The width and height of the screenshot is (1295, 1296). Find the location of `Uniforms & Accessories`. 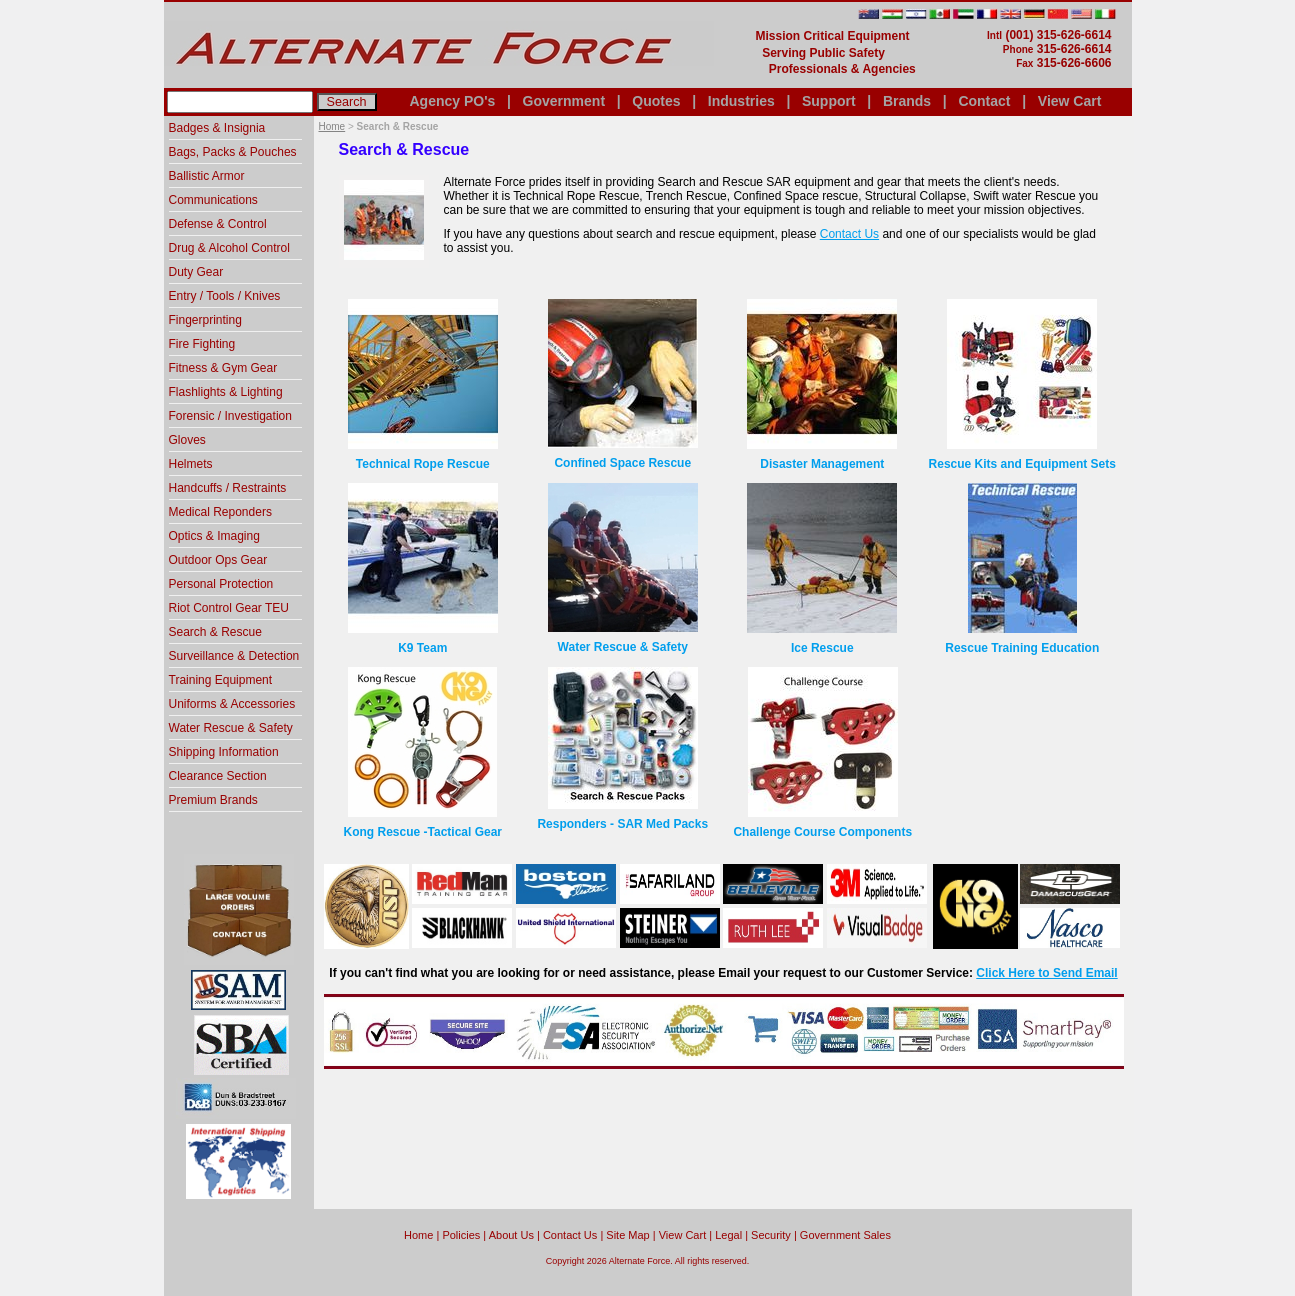

Uniforms & Accessories is located at coordinates (232, 704).